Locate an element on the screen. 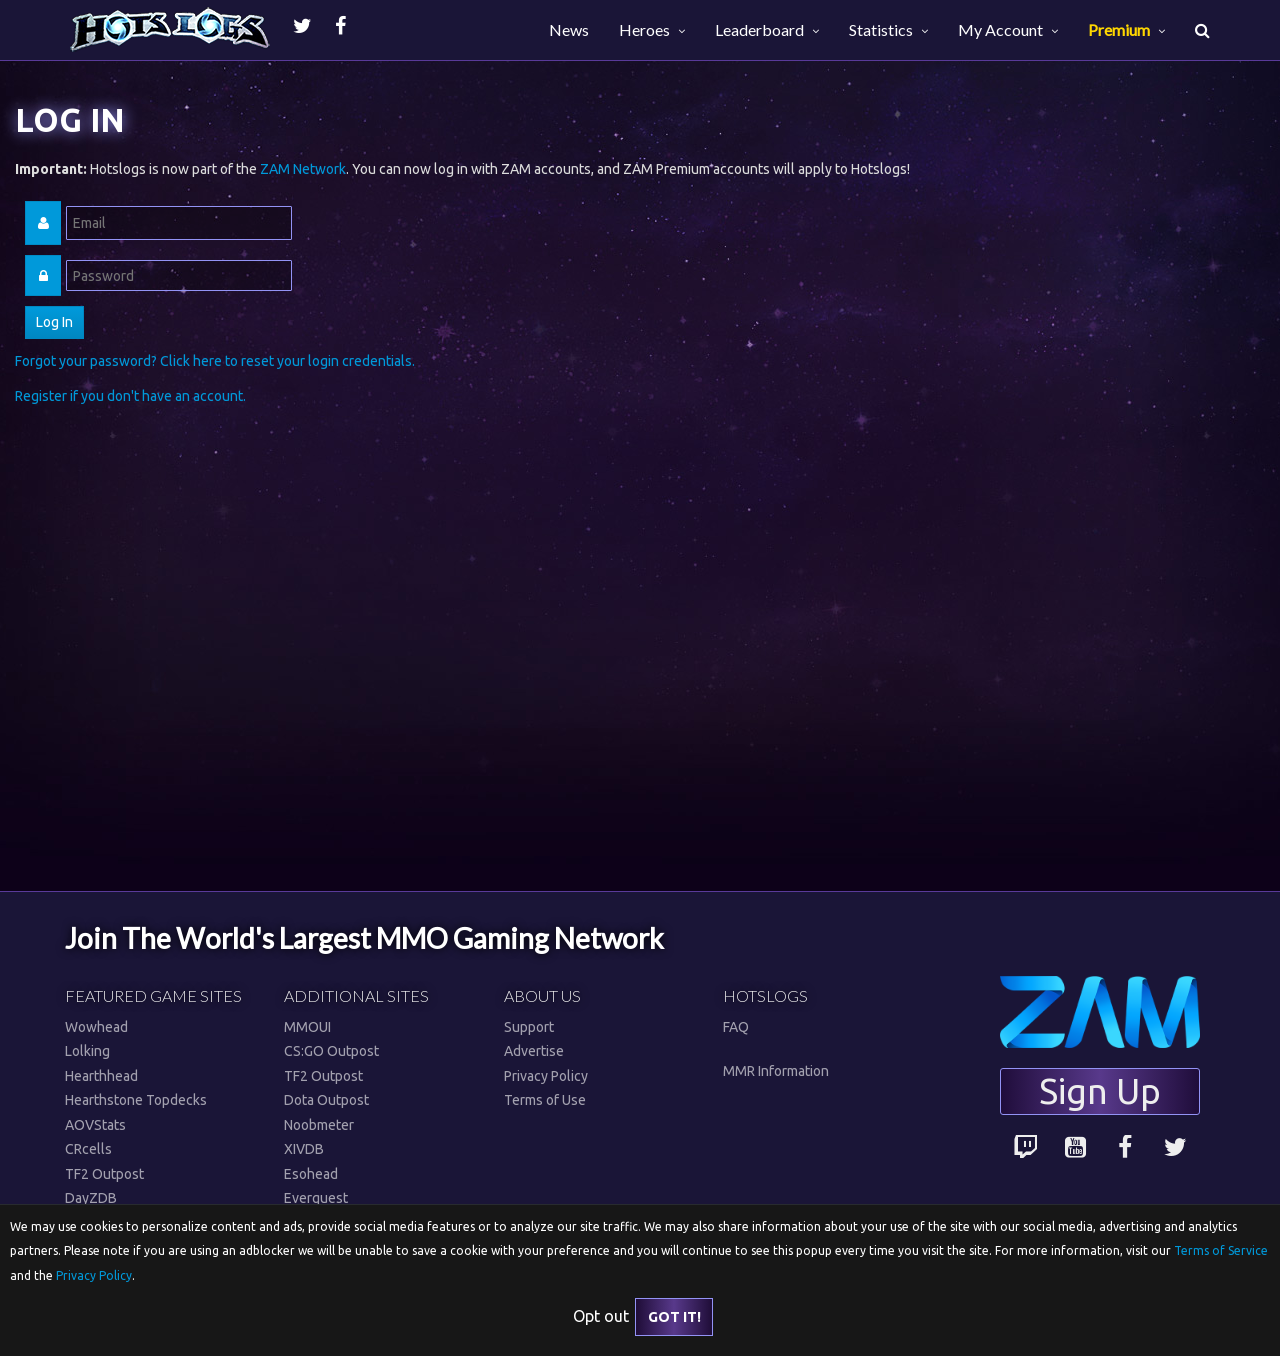 This screenshot has width=1280, height=1356. Register if you don't have an account. is located at coordinates (130, 396).